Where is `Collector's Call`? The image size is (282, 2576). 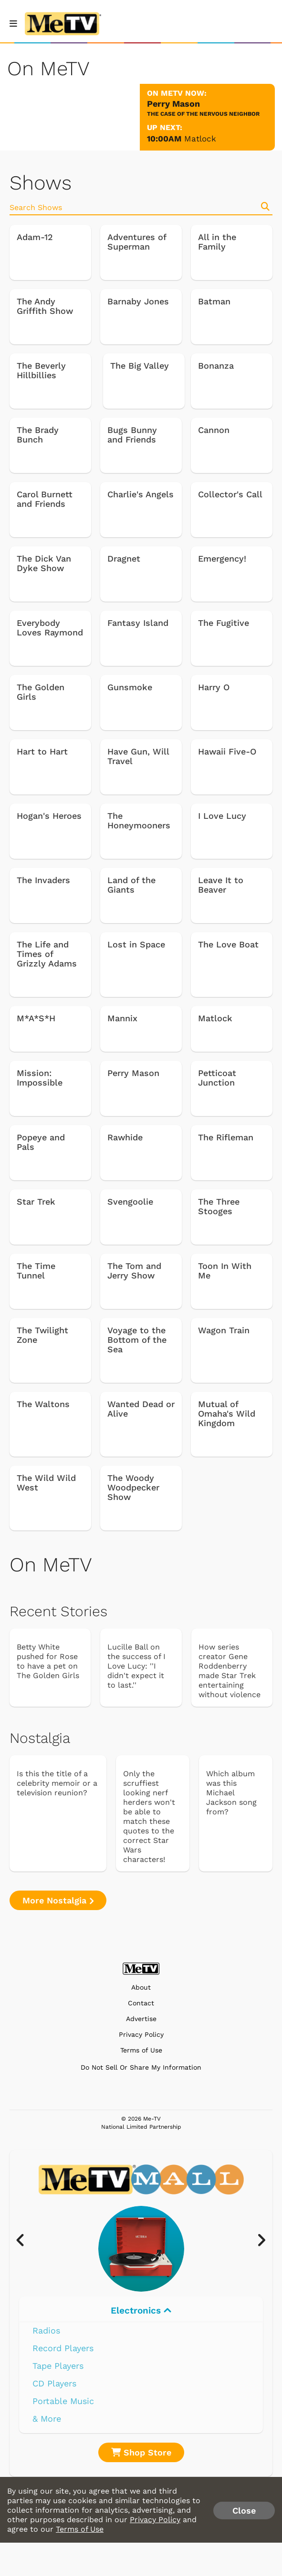
Collector's Call is located at coordinates (230, 494).